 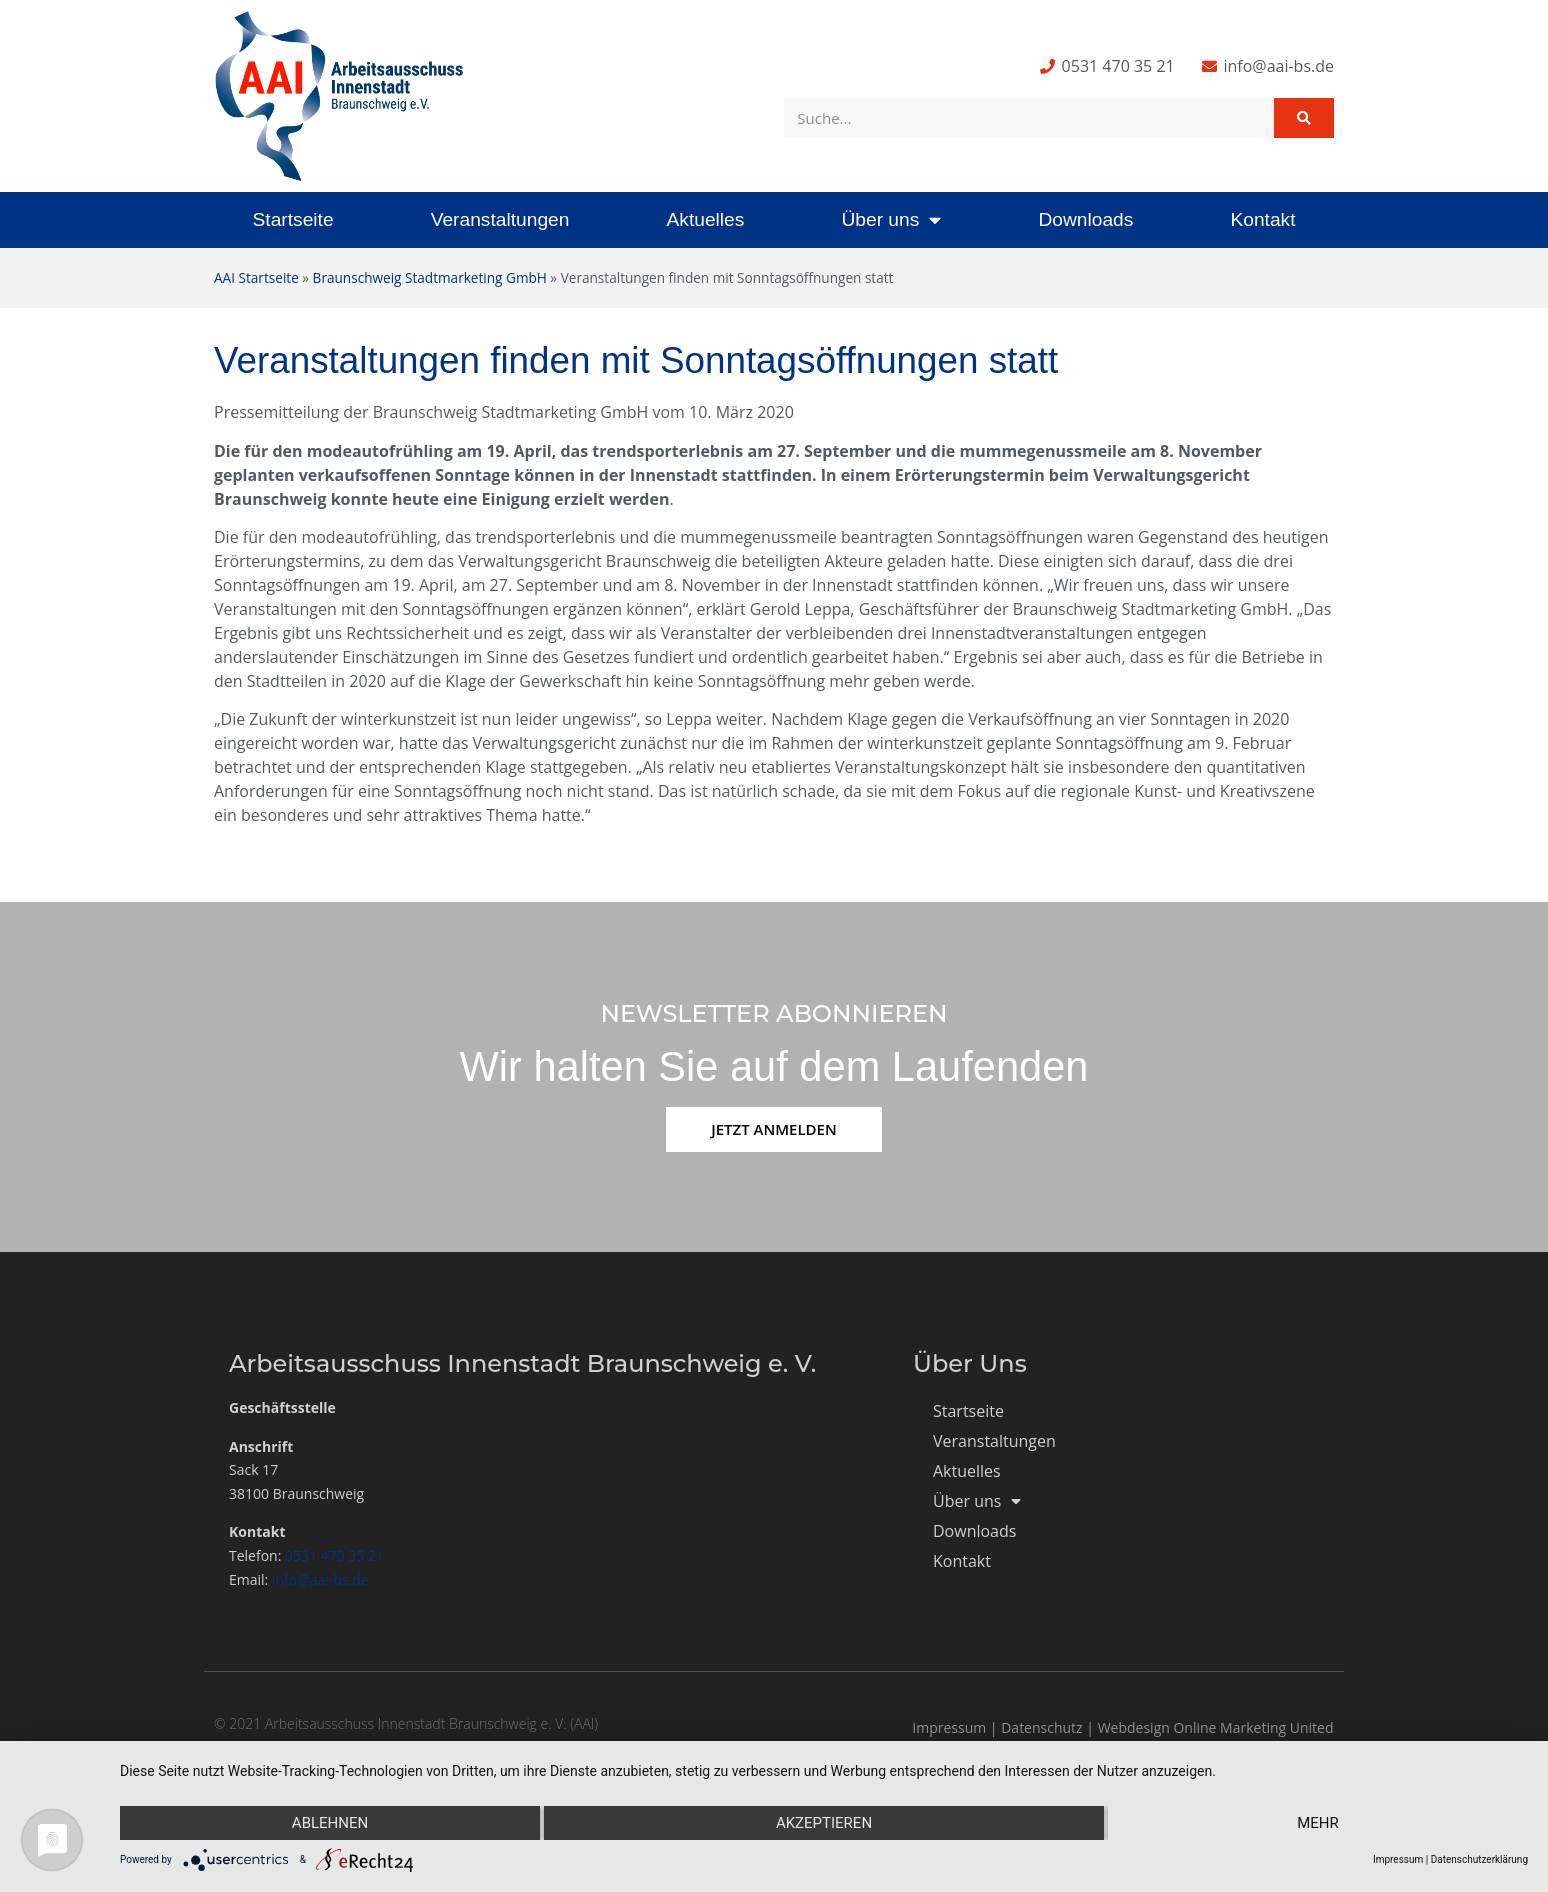 What do you see at coordinates (1318, 1823) in the screenshot?
I see `mehr` at bounding box center [1318, 1823].